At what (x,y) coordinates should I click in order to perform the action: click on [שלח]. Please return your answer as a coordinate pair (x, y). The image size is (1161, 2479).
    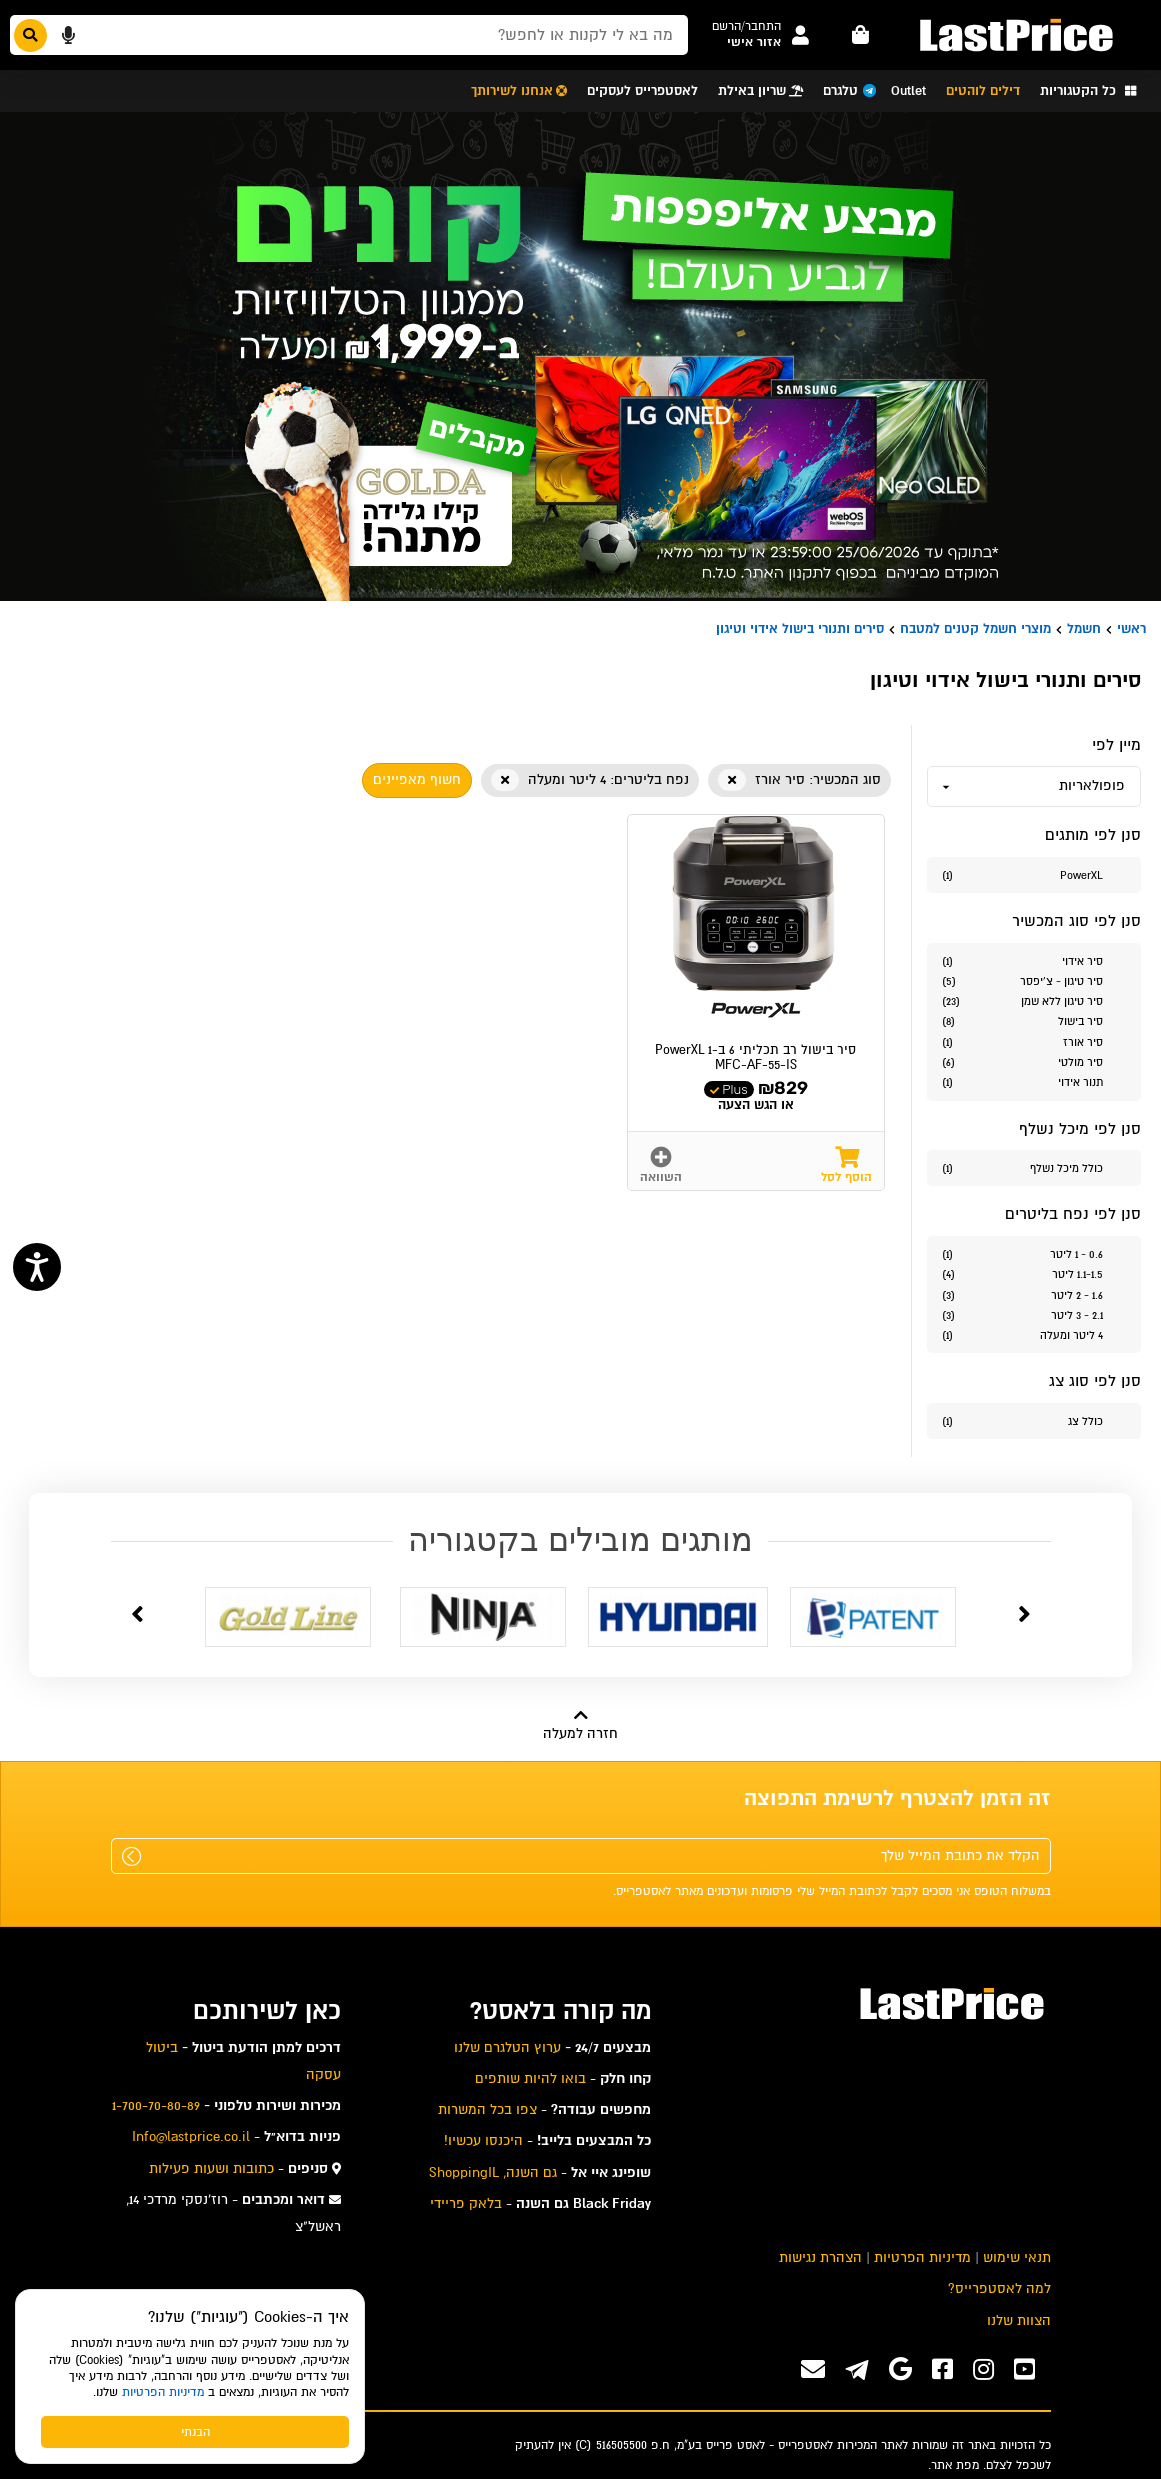
    Looking at the image, I should click on (131, 1856).